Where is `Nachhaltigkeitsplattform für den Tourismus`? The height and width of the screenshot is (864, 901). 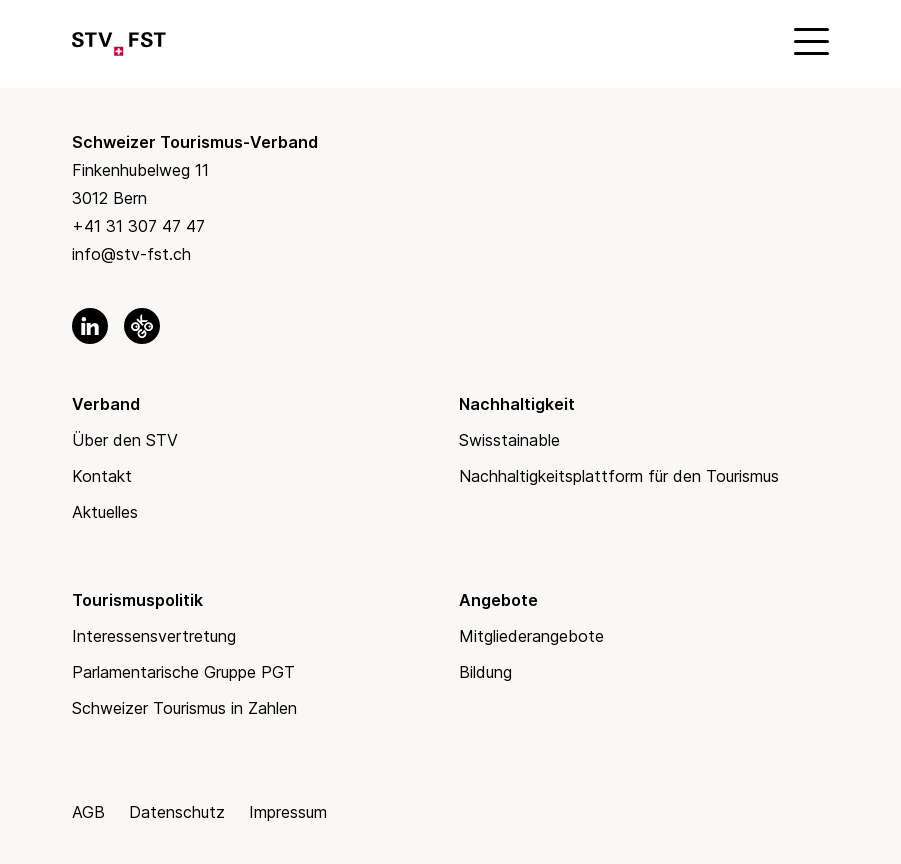
Nachhaltigkeitsplattform für den Tourismus is located at coordinates (619, 476).